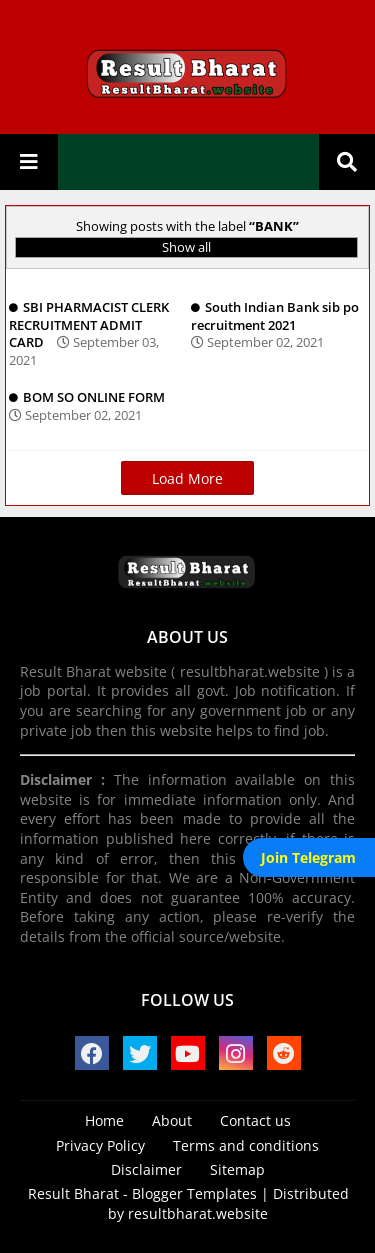 The height and width of the screenshot is (1253, 375). I want to click on Contact us, so click(255, 1120).